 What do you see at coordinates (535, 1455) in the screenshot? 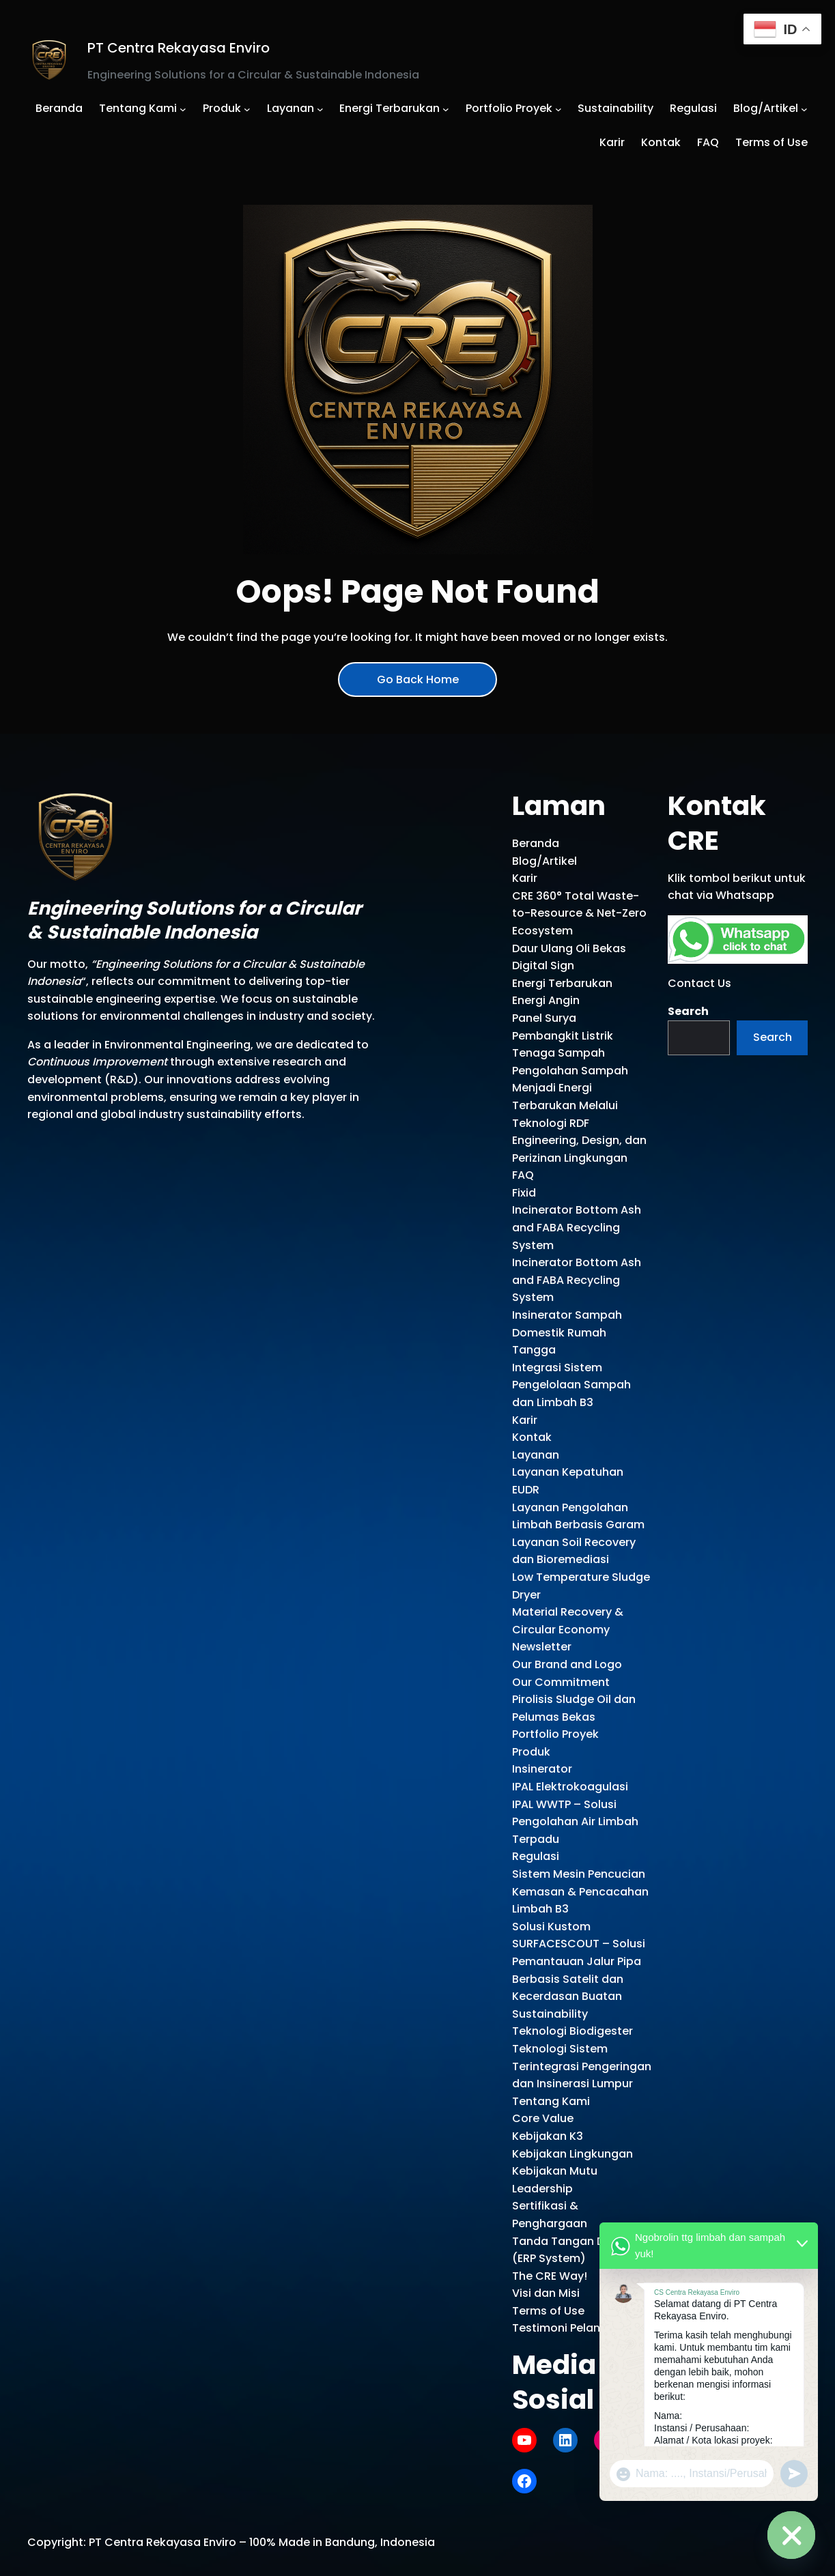
I see `Layanan` at bounding box center [535, 1455].